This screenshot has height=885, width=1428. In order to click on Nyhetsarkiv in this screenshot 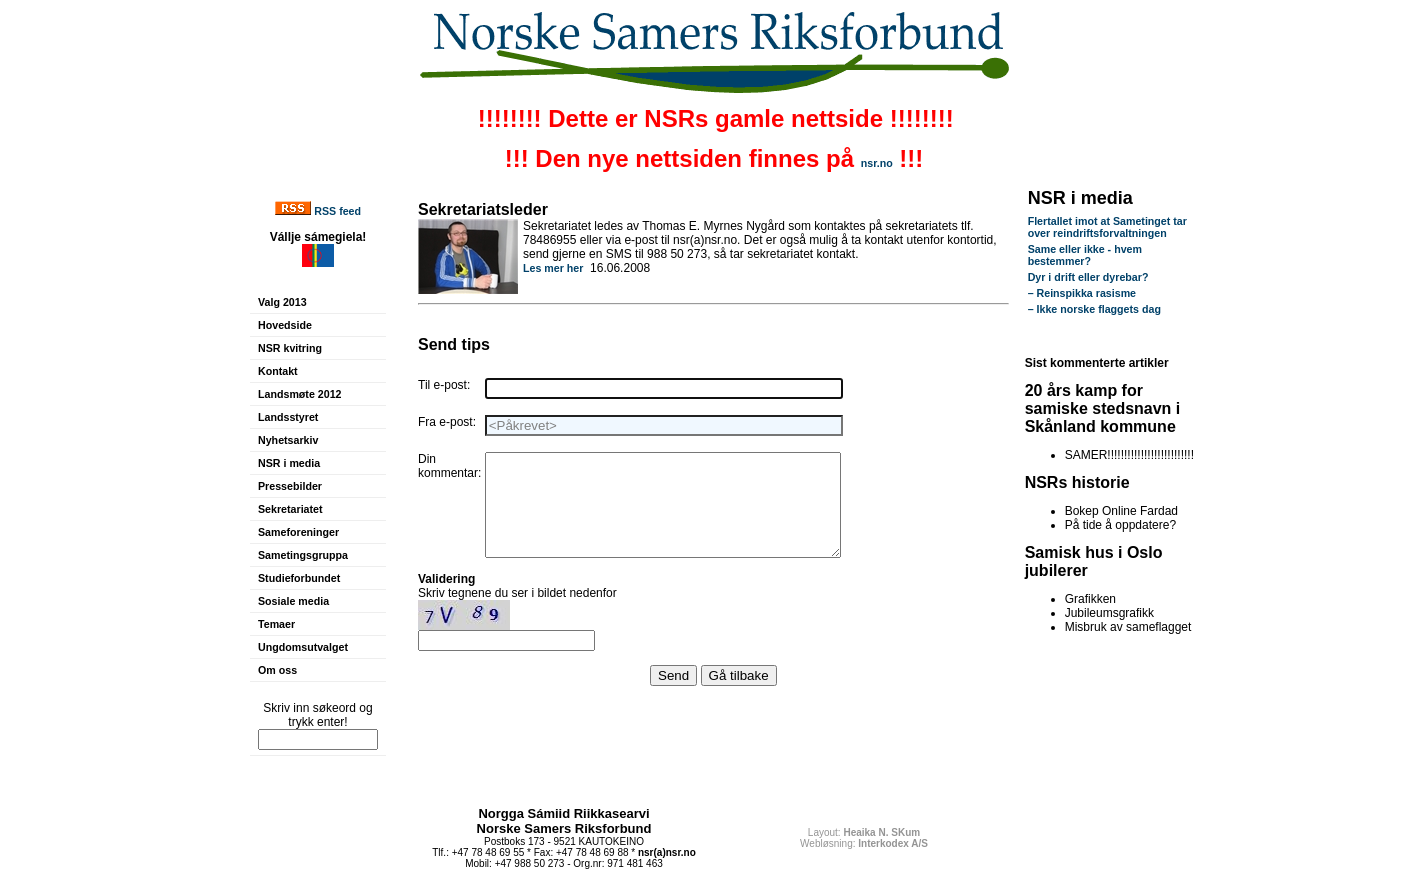, I will do `click(288, 440)`.